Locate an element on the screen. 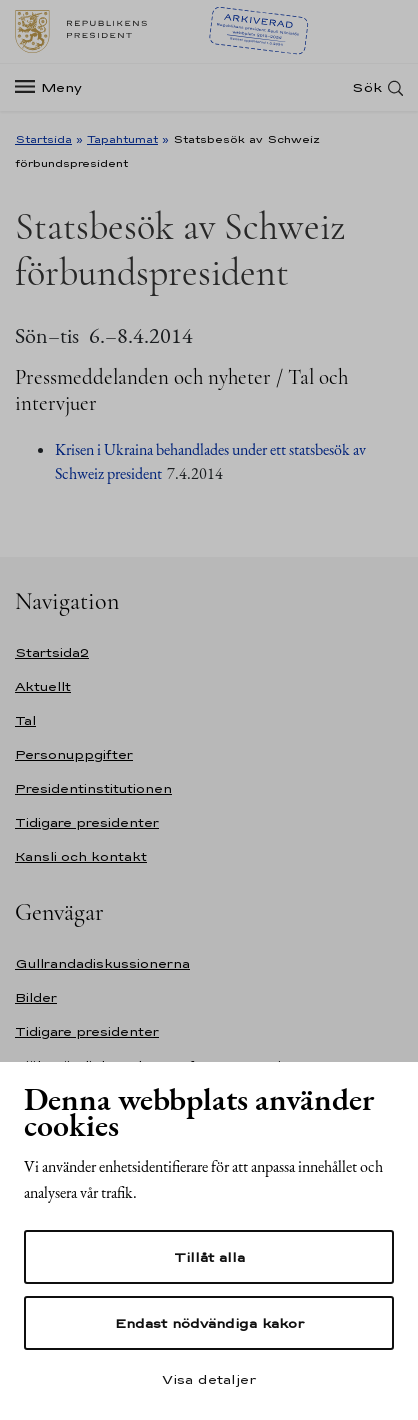 The image size is (418, 1420). Tapahtumat is located at coordinates (122, 139).